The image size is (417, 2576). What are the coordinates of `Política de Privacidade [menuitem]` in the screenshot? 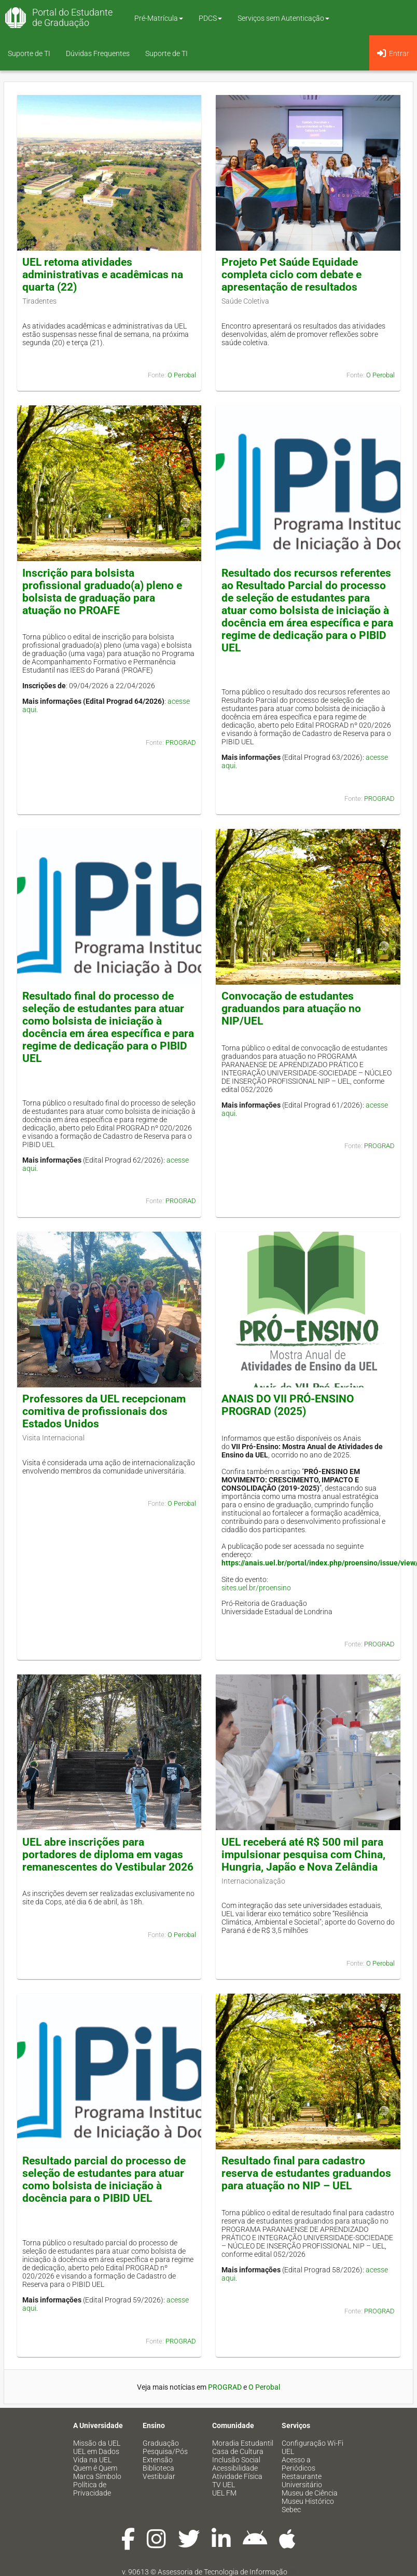 It's located at (92, 2488).